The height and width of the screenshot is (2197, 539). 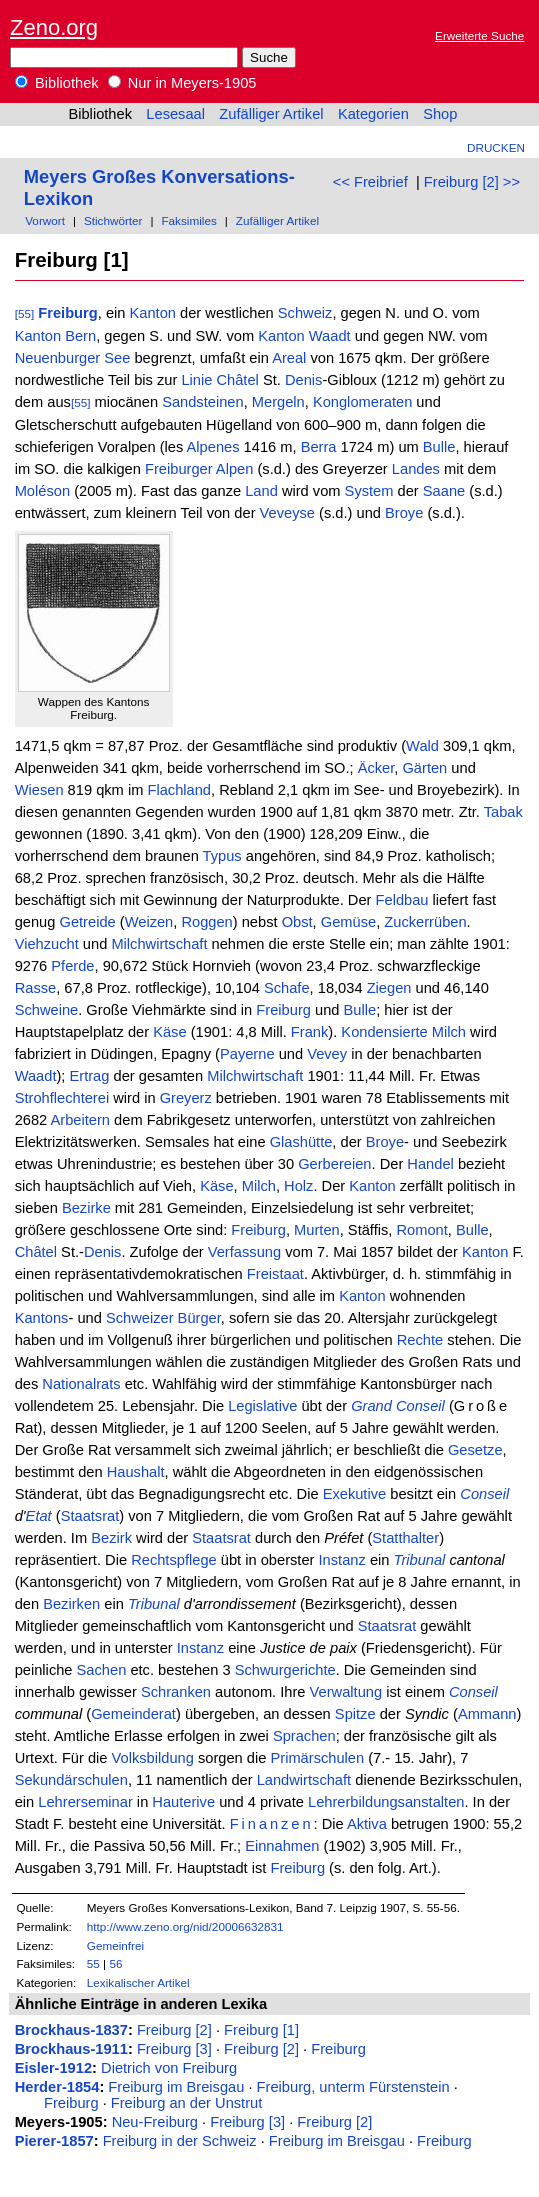 What do you see at coordinates (45, 220) in the screenshot?
I see `Vorwort` at bounding box center [45, 220].